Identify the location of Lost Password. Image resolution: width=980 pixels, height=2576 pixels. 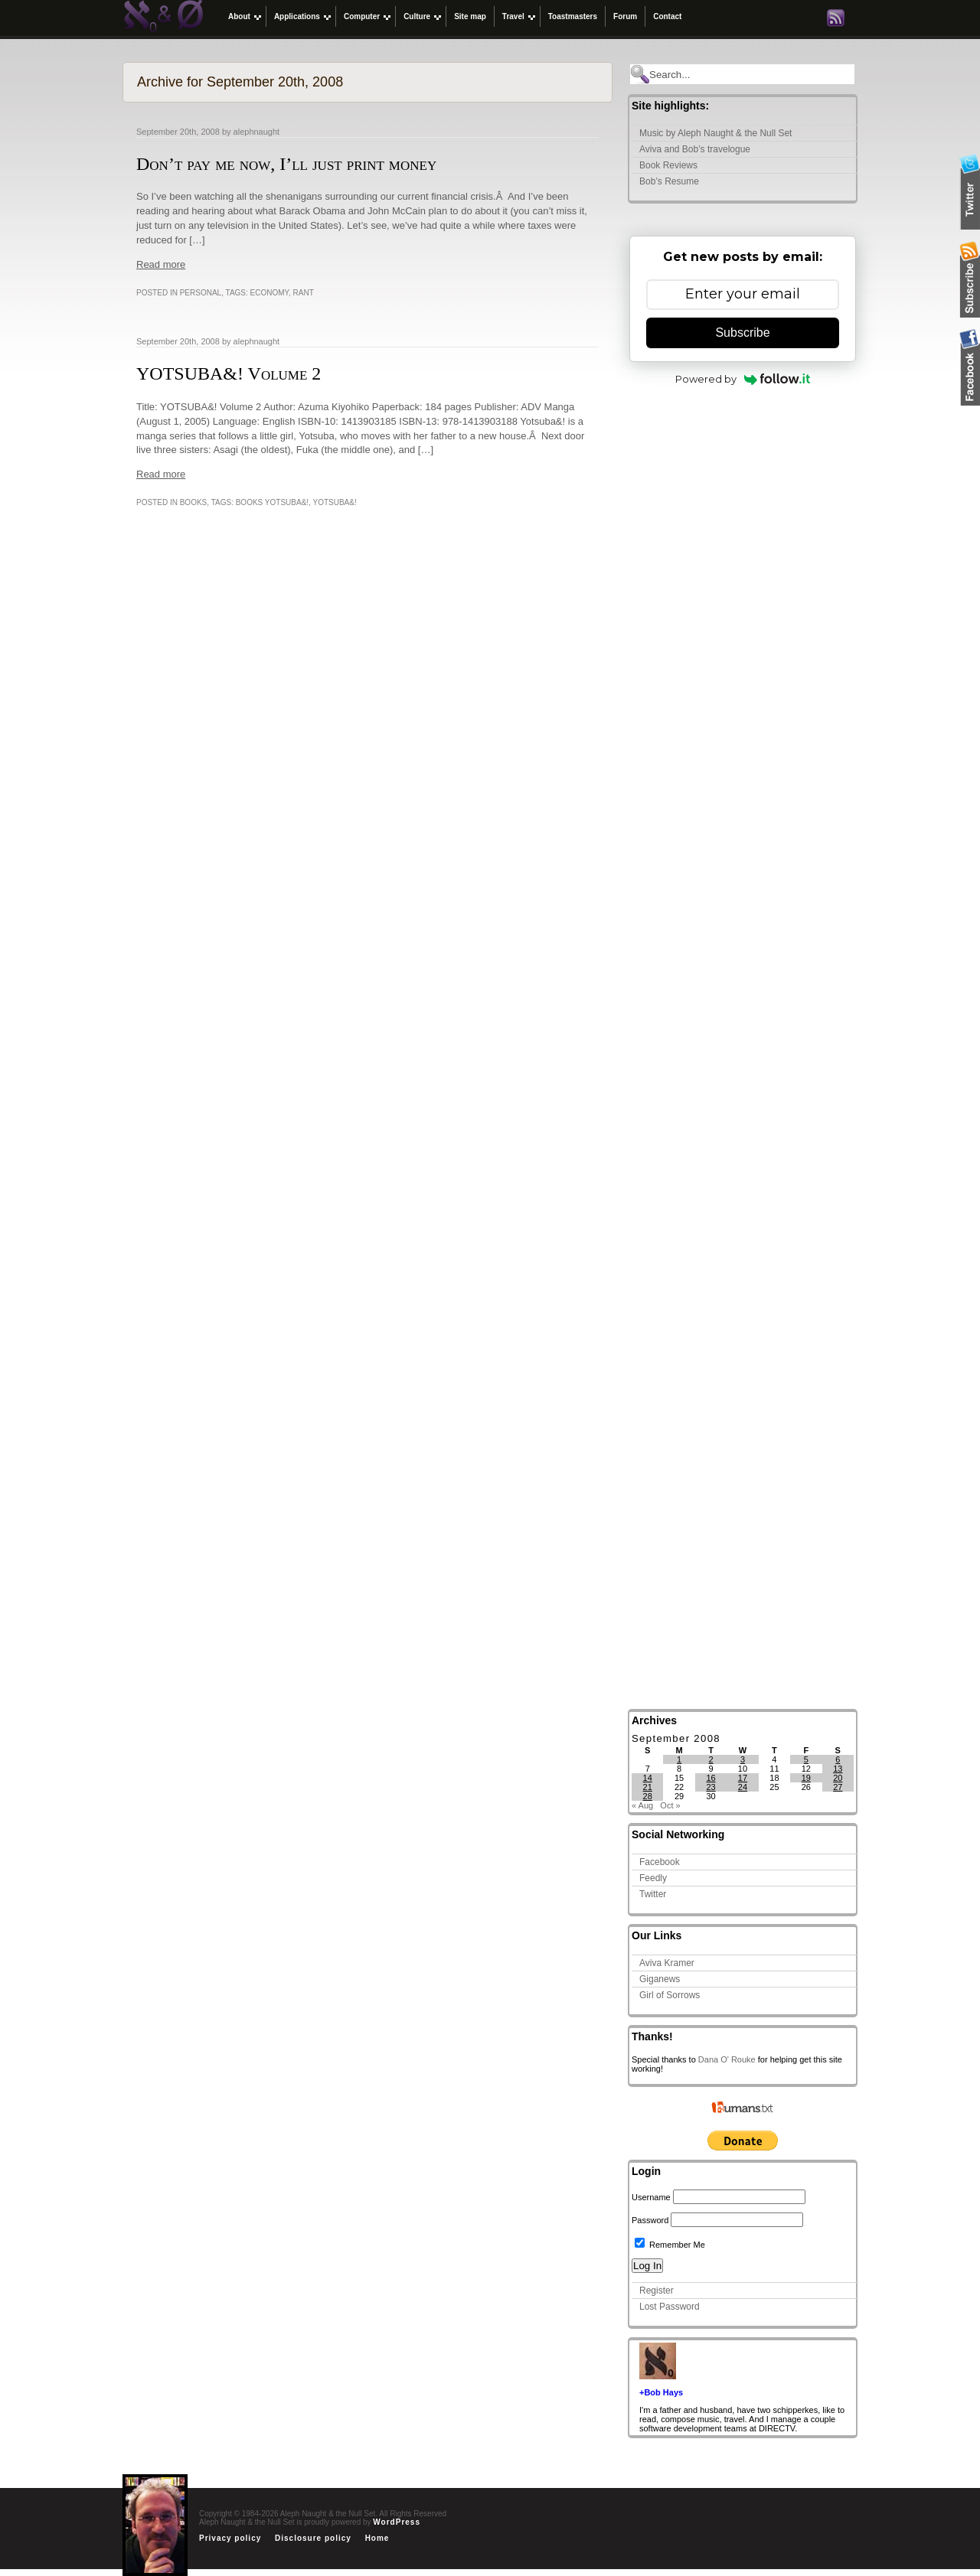
(669, 2306).